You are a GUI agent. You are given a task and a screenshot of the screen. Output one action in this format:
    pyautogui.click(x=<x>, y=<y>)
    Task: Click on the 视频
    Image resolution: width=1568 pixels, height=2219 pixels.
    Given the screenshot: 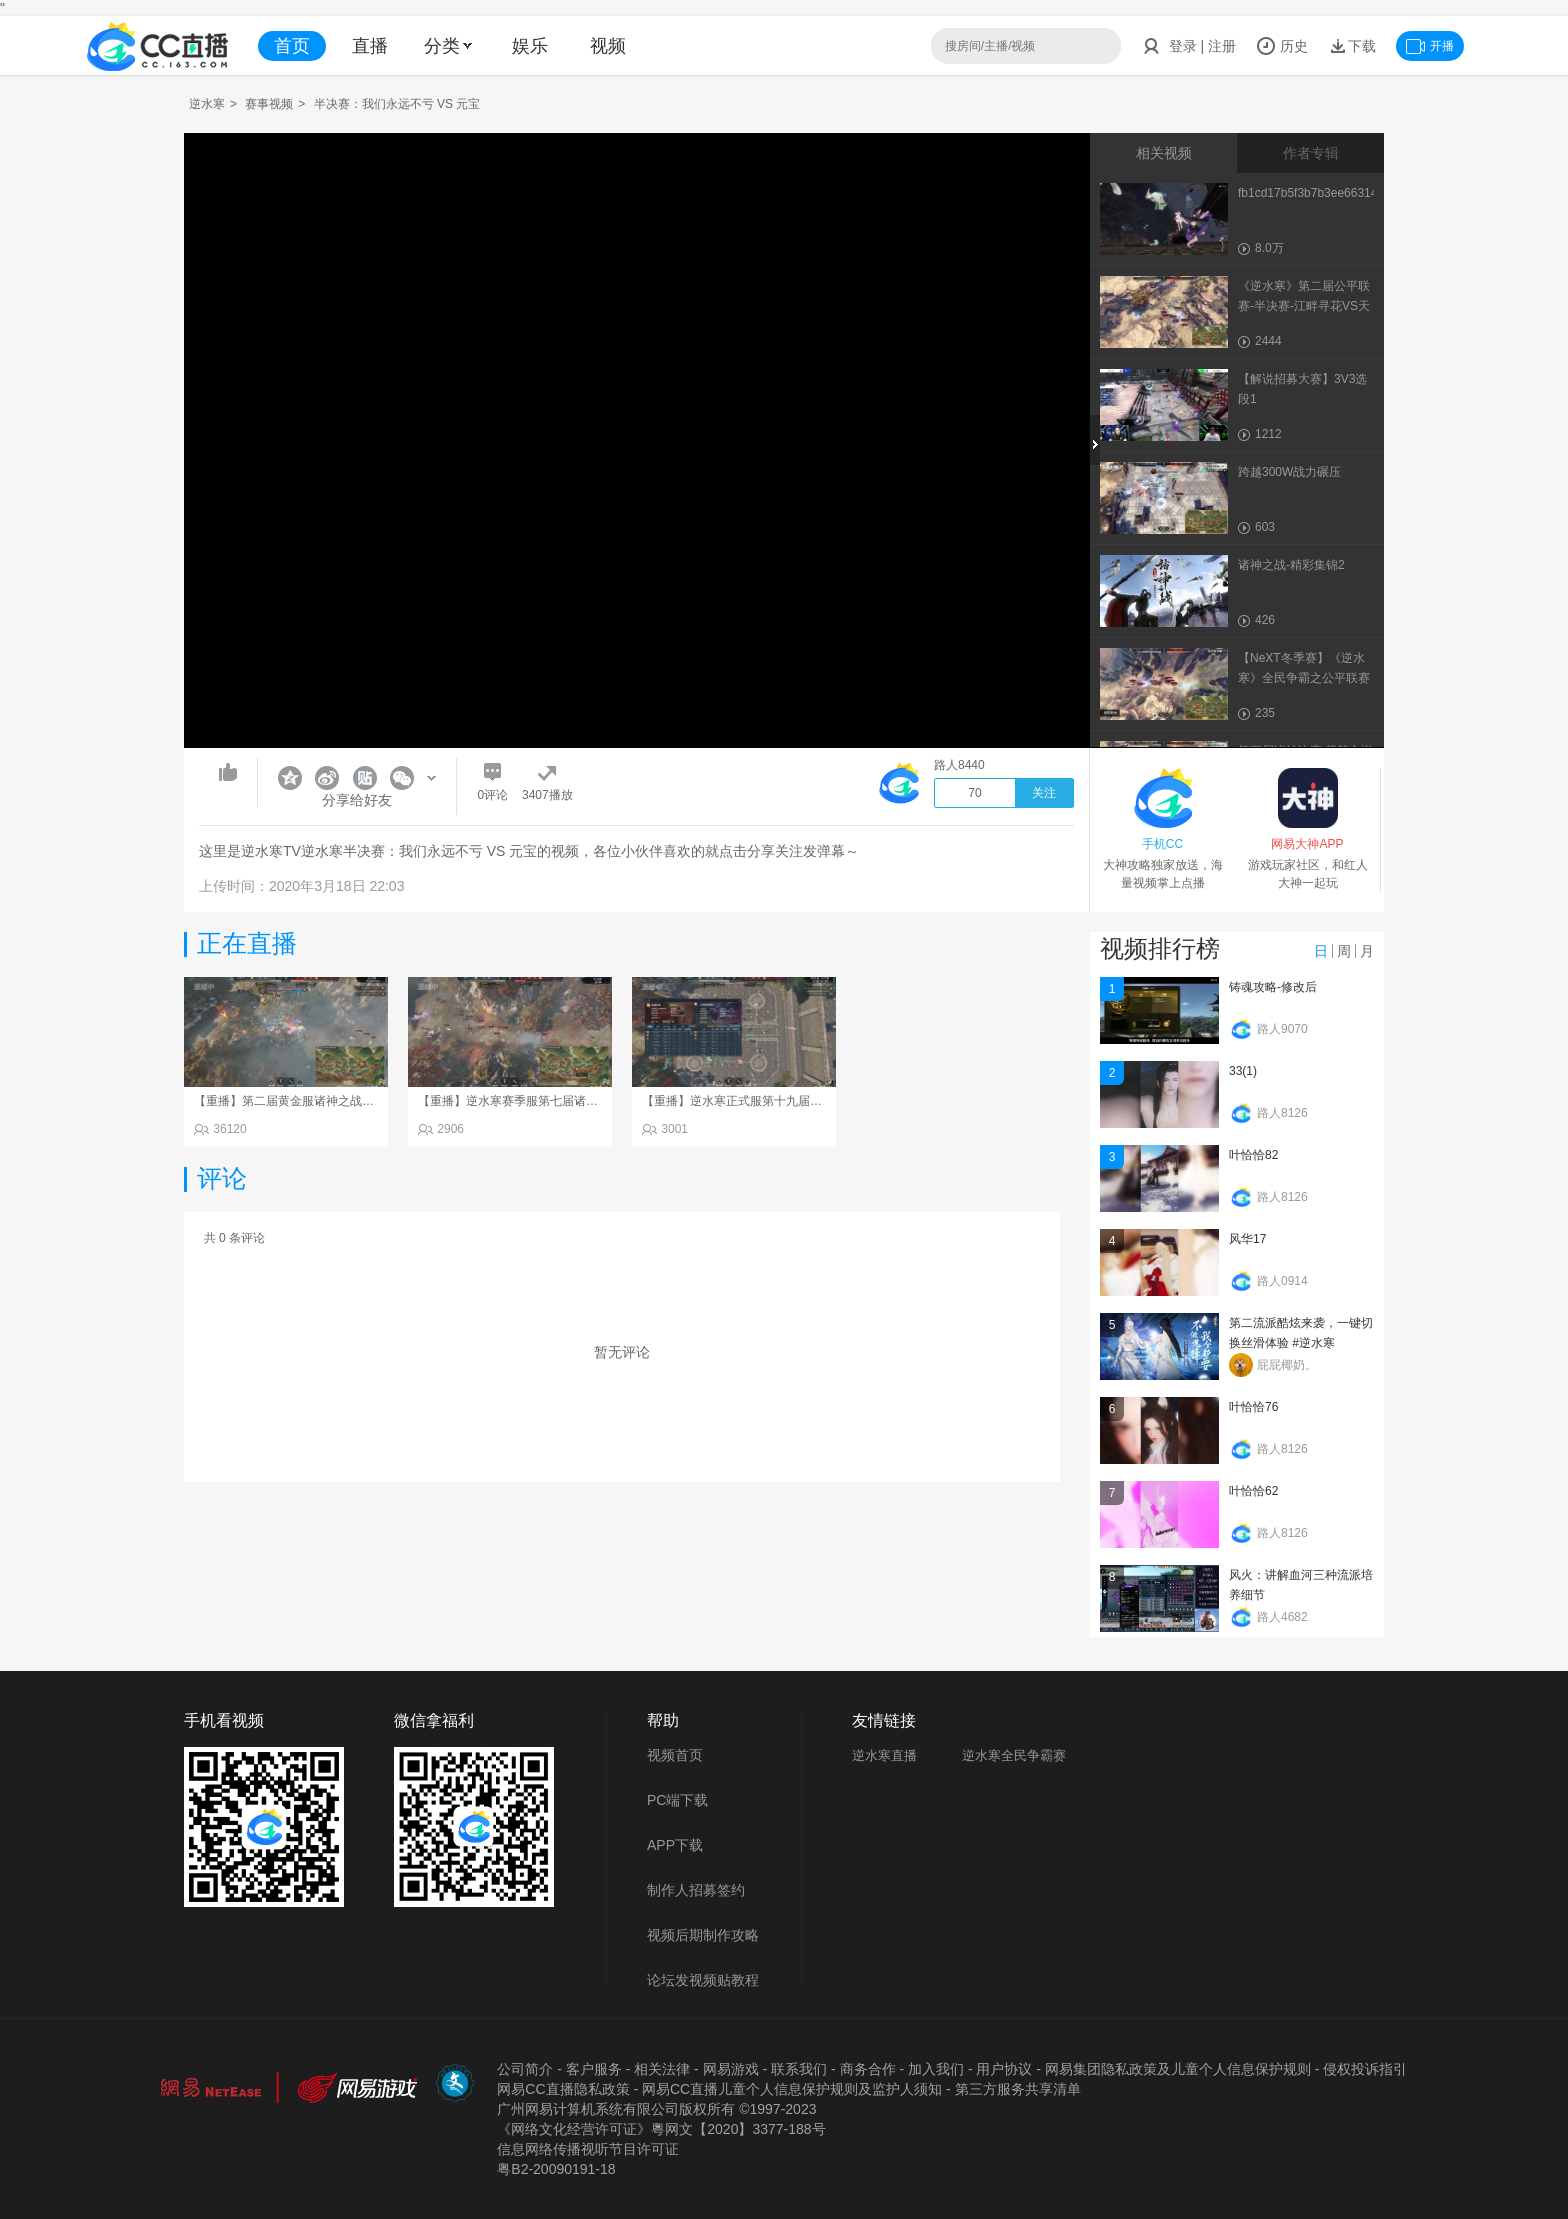 What is the action you would take?
    pyautogui.click(x=608, y=46)
    